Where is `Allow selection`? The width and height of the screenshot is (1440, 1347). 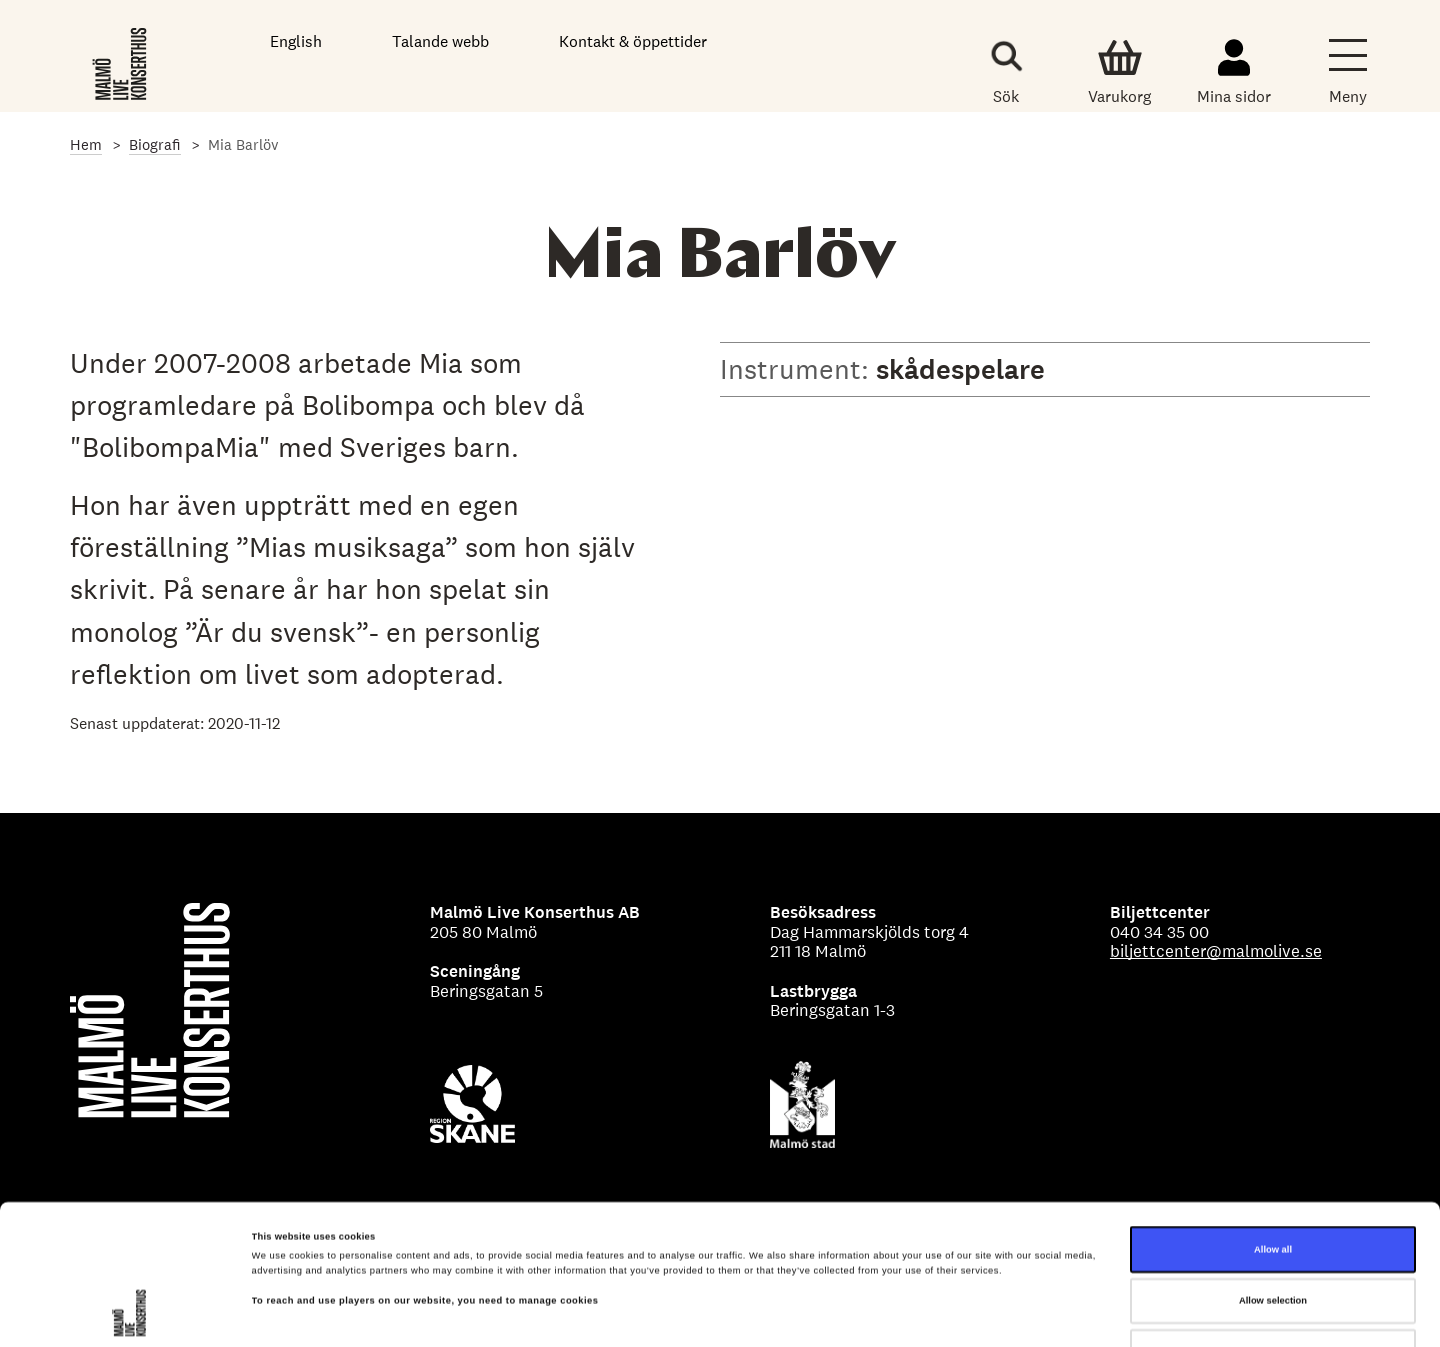
Allow selection is located at coordinates (1273, 1187).